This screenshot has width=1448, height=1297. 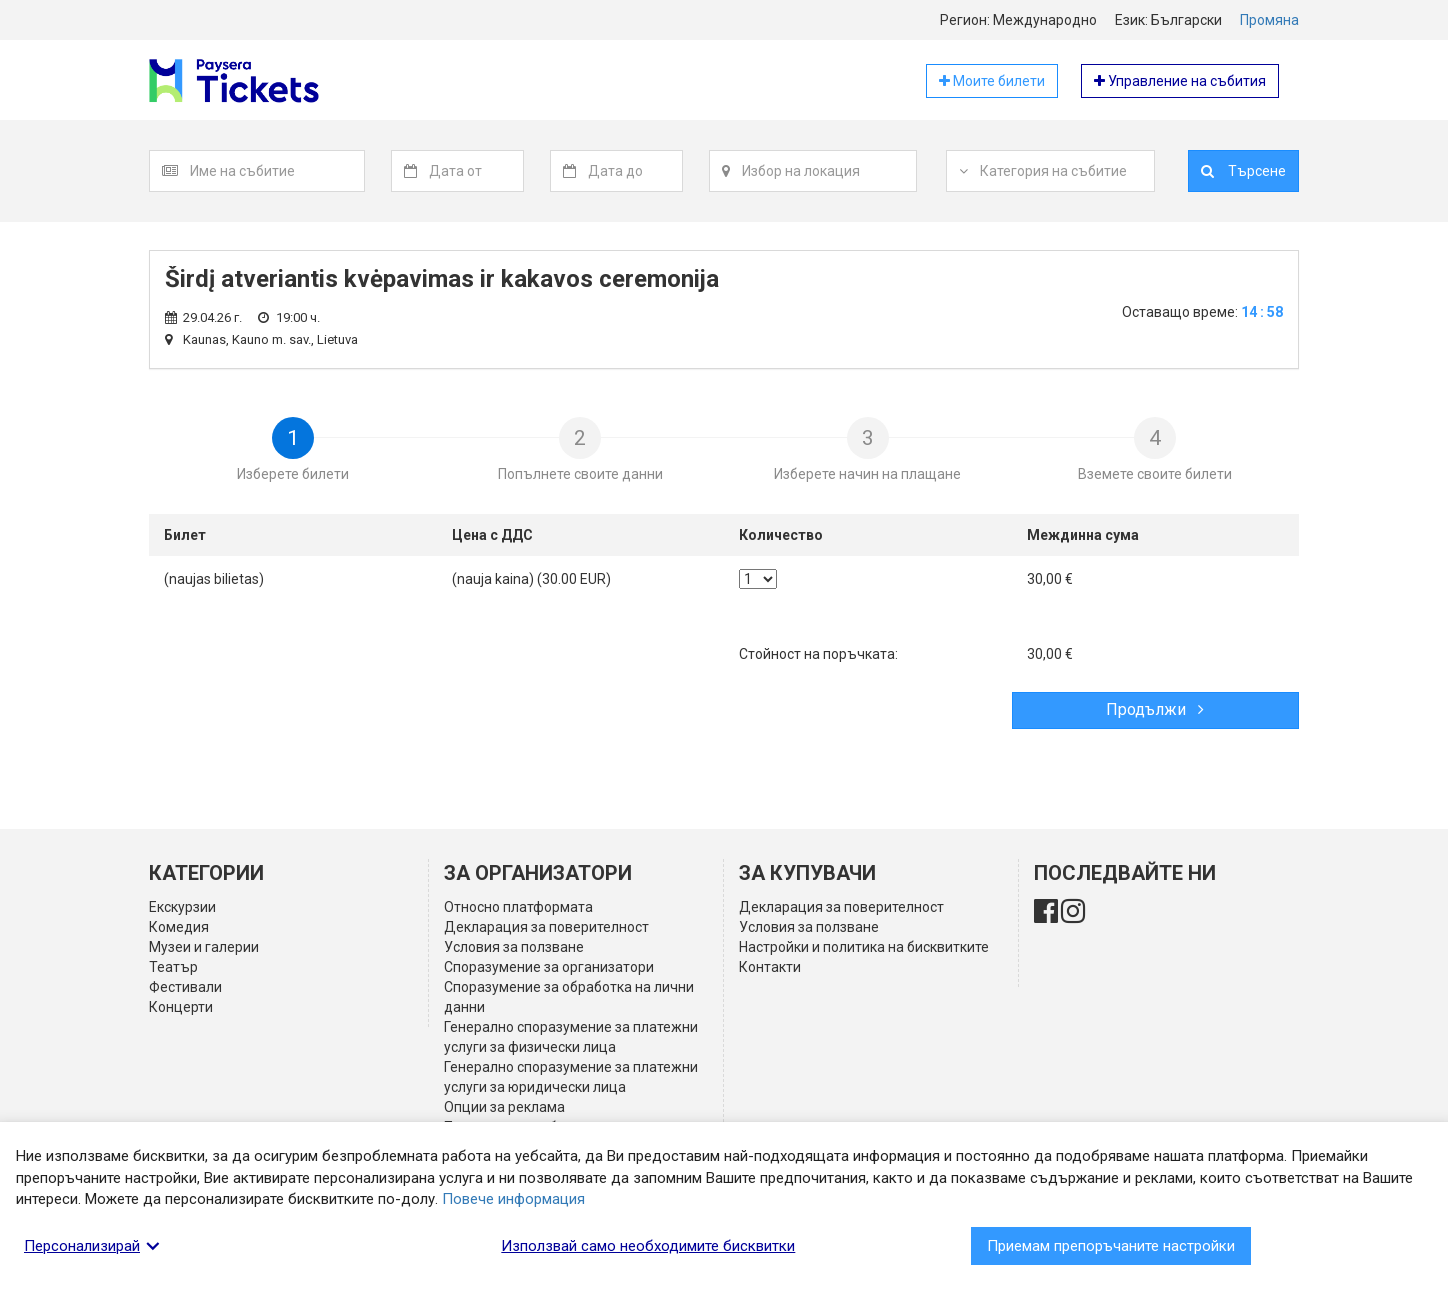 I want to click on Музеи и галерии, so click(x=204, y=947).